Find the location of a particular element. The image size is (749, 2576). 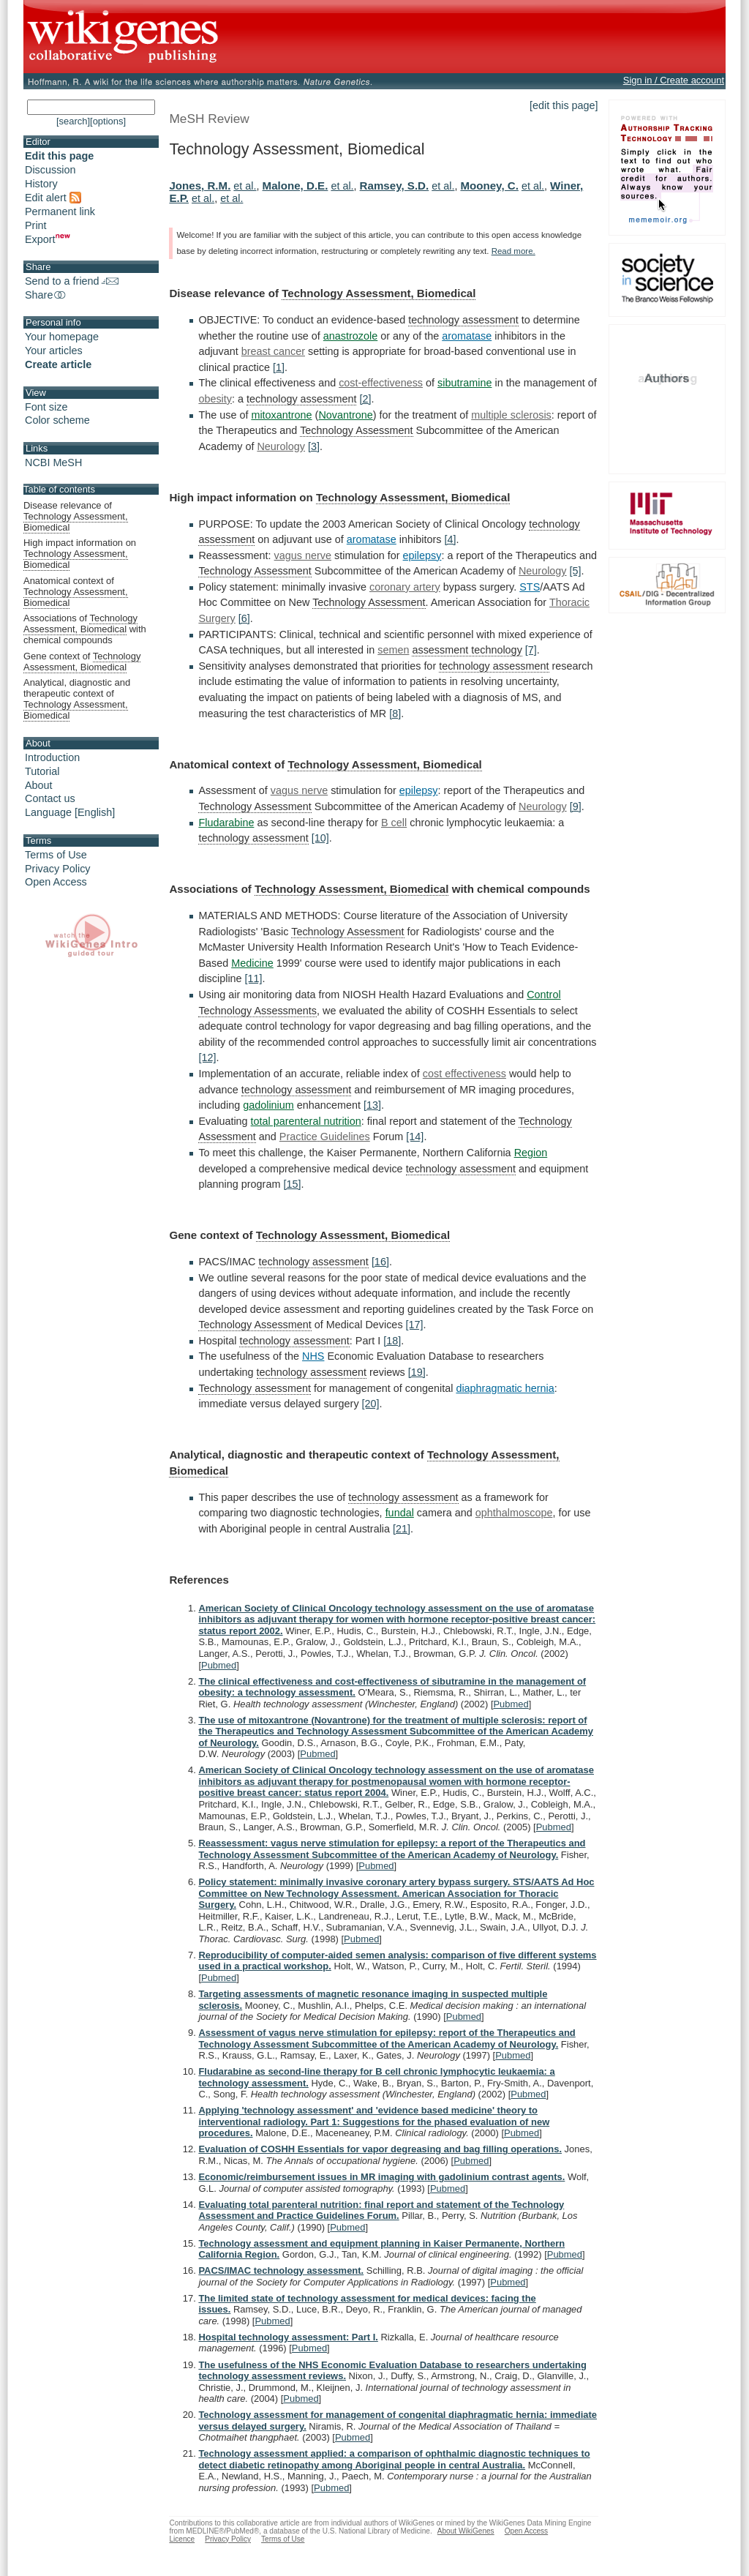

Neurology is located at coordinates (281, 446).